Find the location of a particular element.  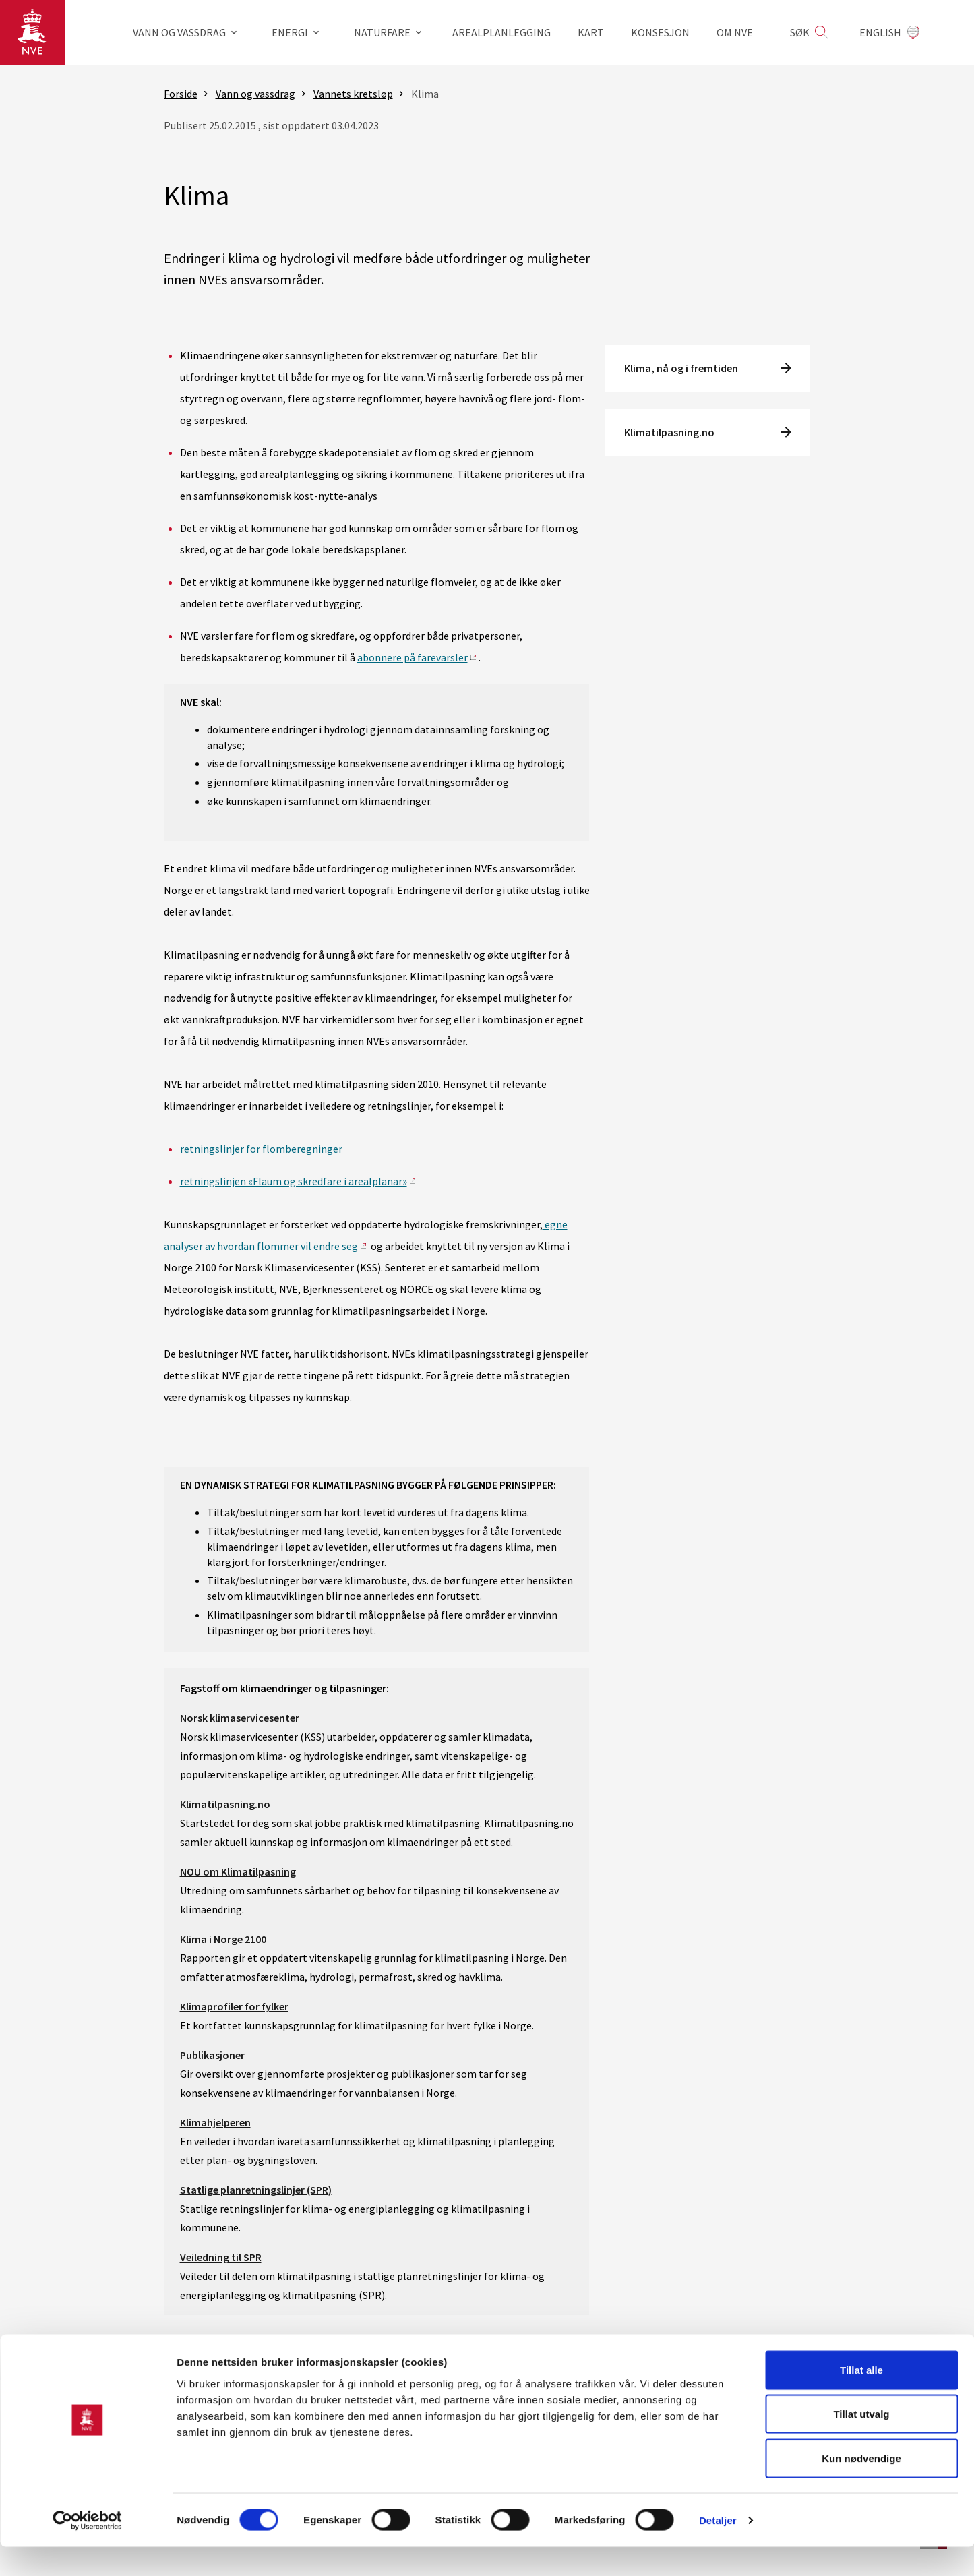

abonnere på farevarsler is located at coordinates (412, 657).